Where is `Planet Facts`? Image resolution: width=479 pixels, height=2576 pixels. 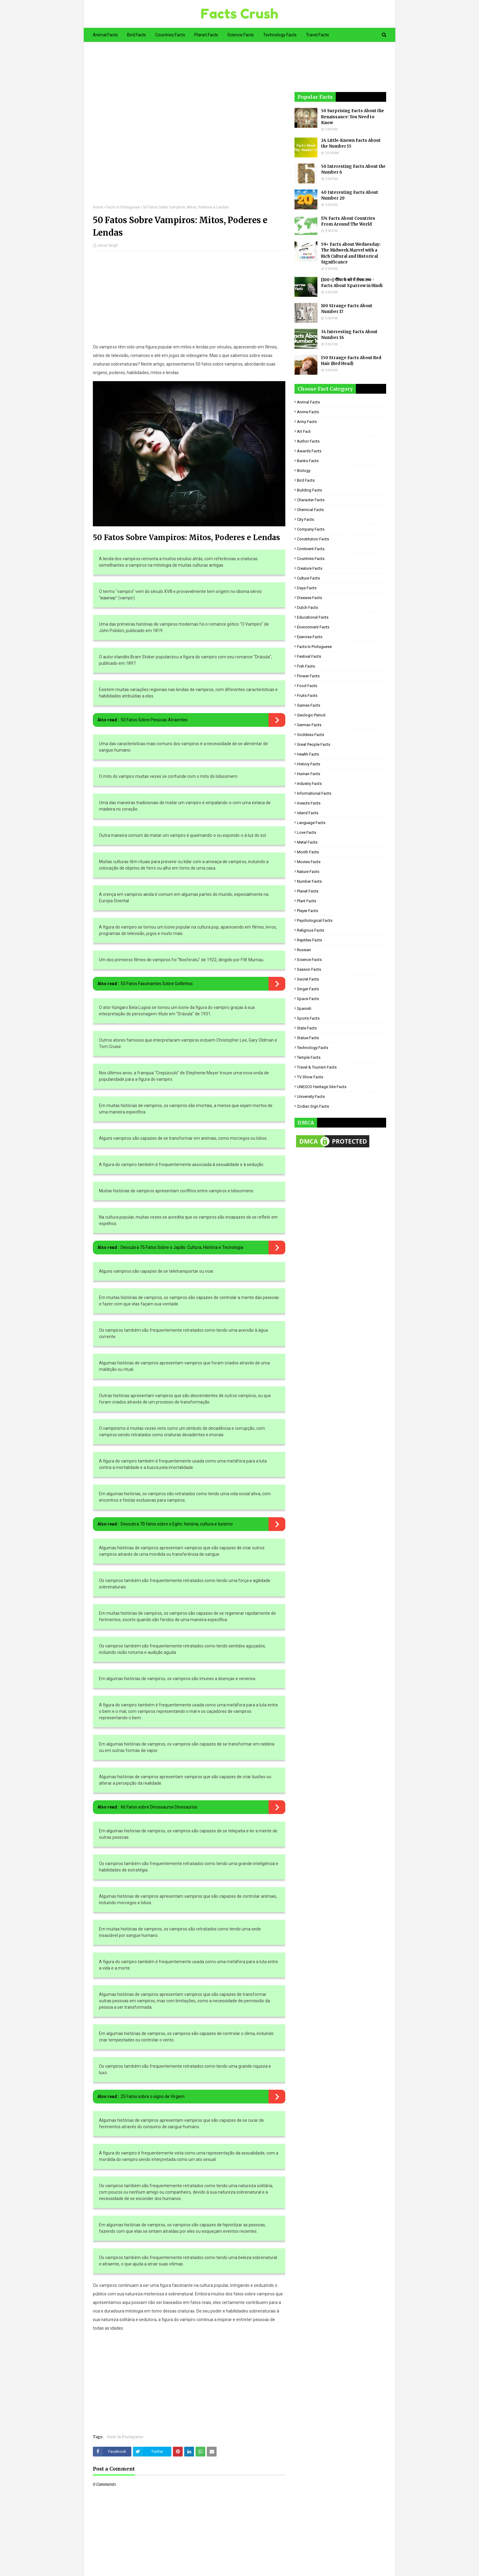
Planet Facts is located at coordinates (307, 891).